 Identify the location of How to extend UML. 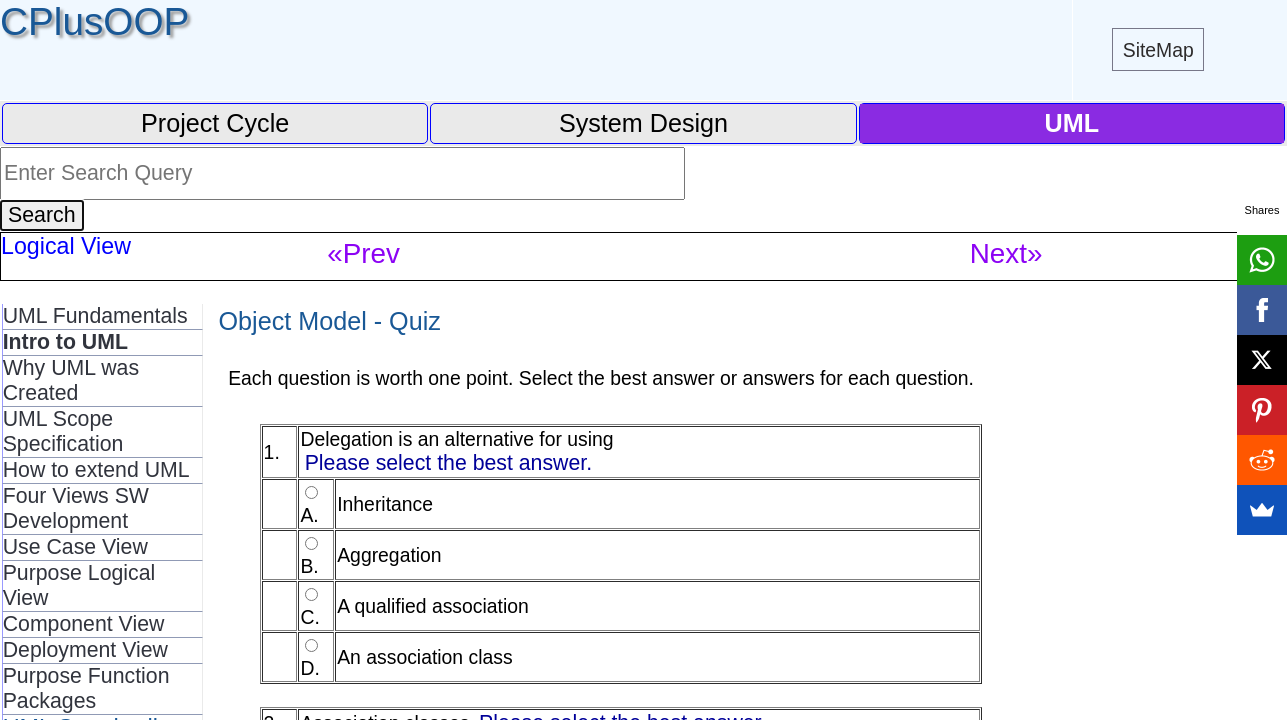
(96, 470).